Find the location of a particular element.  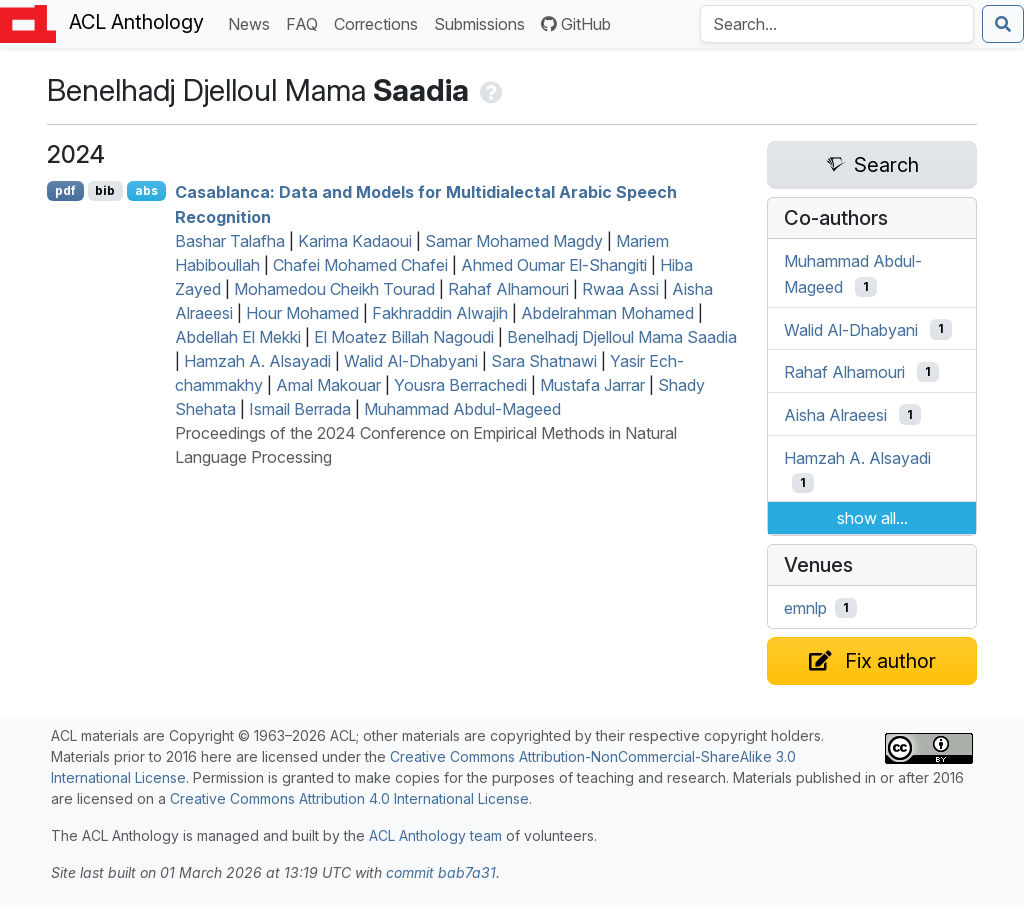

Yousra Berrachedi is located at coordinates (460, 385).